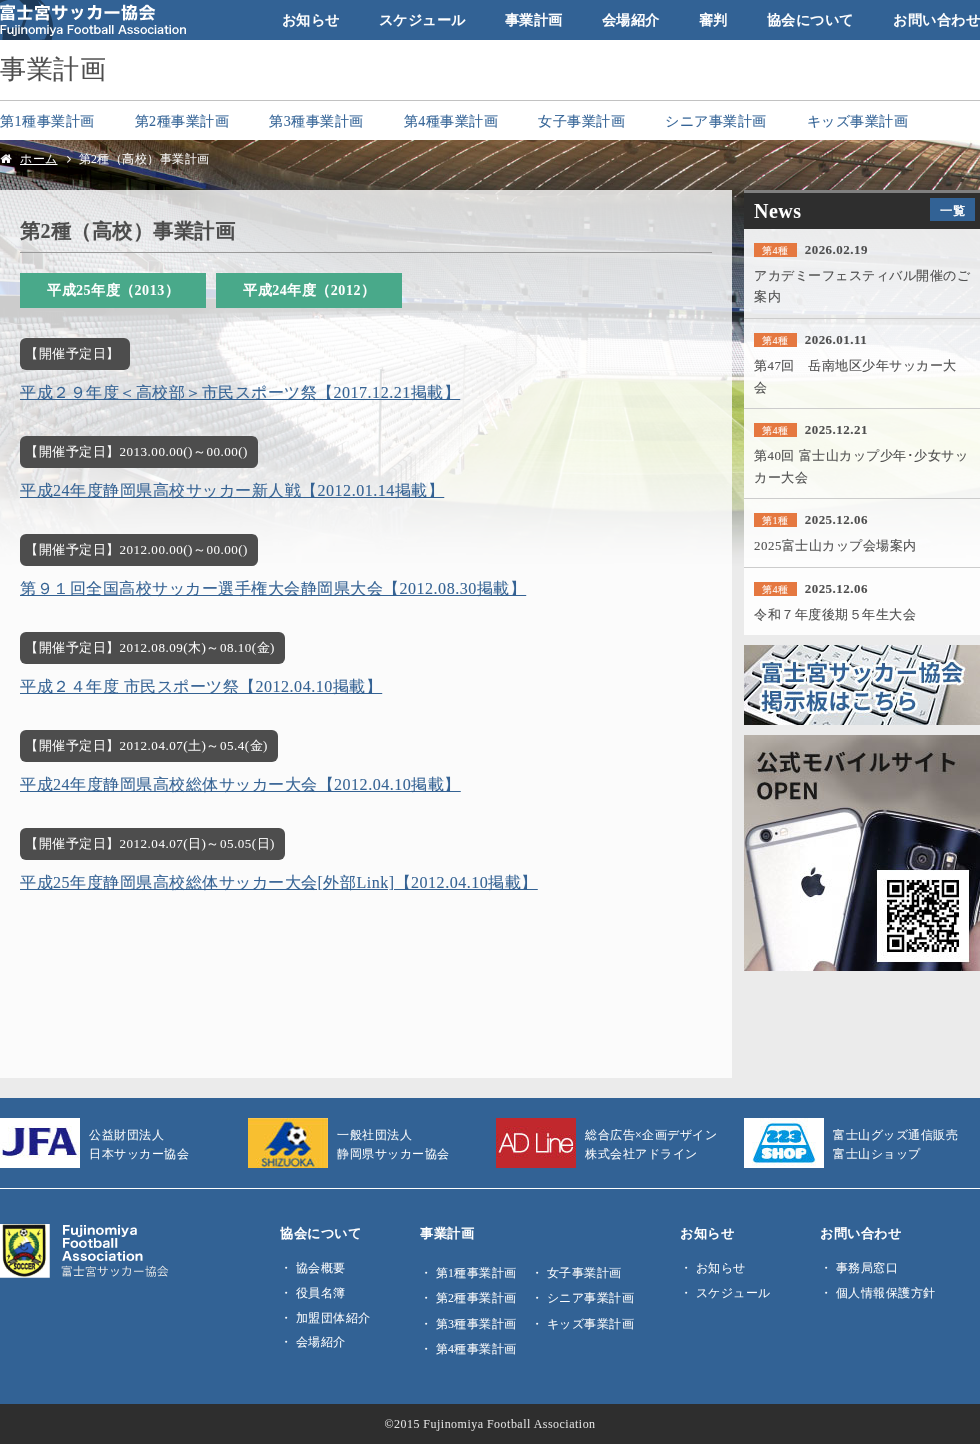  What do you see at coordinates (273, 588) in the screenshot?
I see `第９１回全国高校サッカー選手権大会静岡県大会【2012.08.30掲載】` at bounding box center [273, 588].